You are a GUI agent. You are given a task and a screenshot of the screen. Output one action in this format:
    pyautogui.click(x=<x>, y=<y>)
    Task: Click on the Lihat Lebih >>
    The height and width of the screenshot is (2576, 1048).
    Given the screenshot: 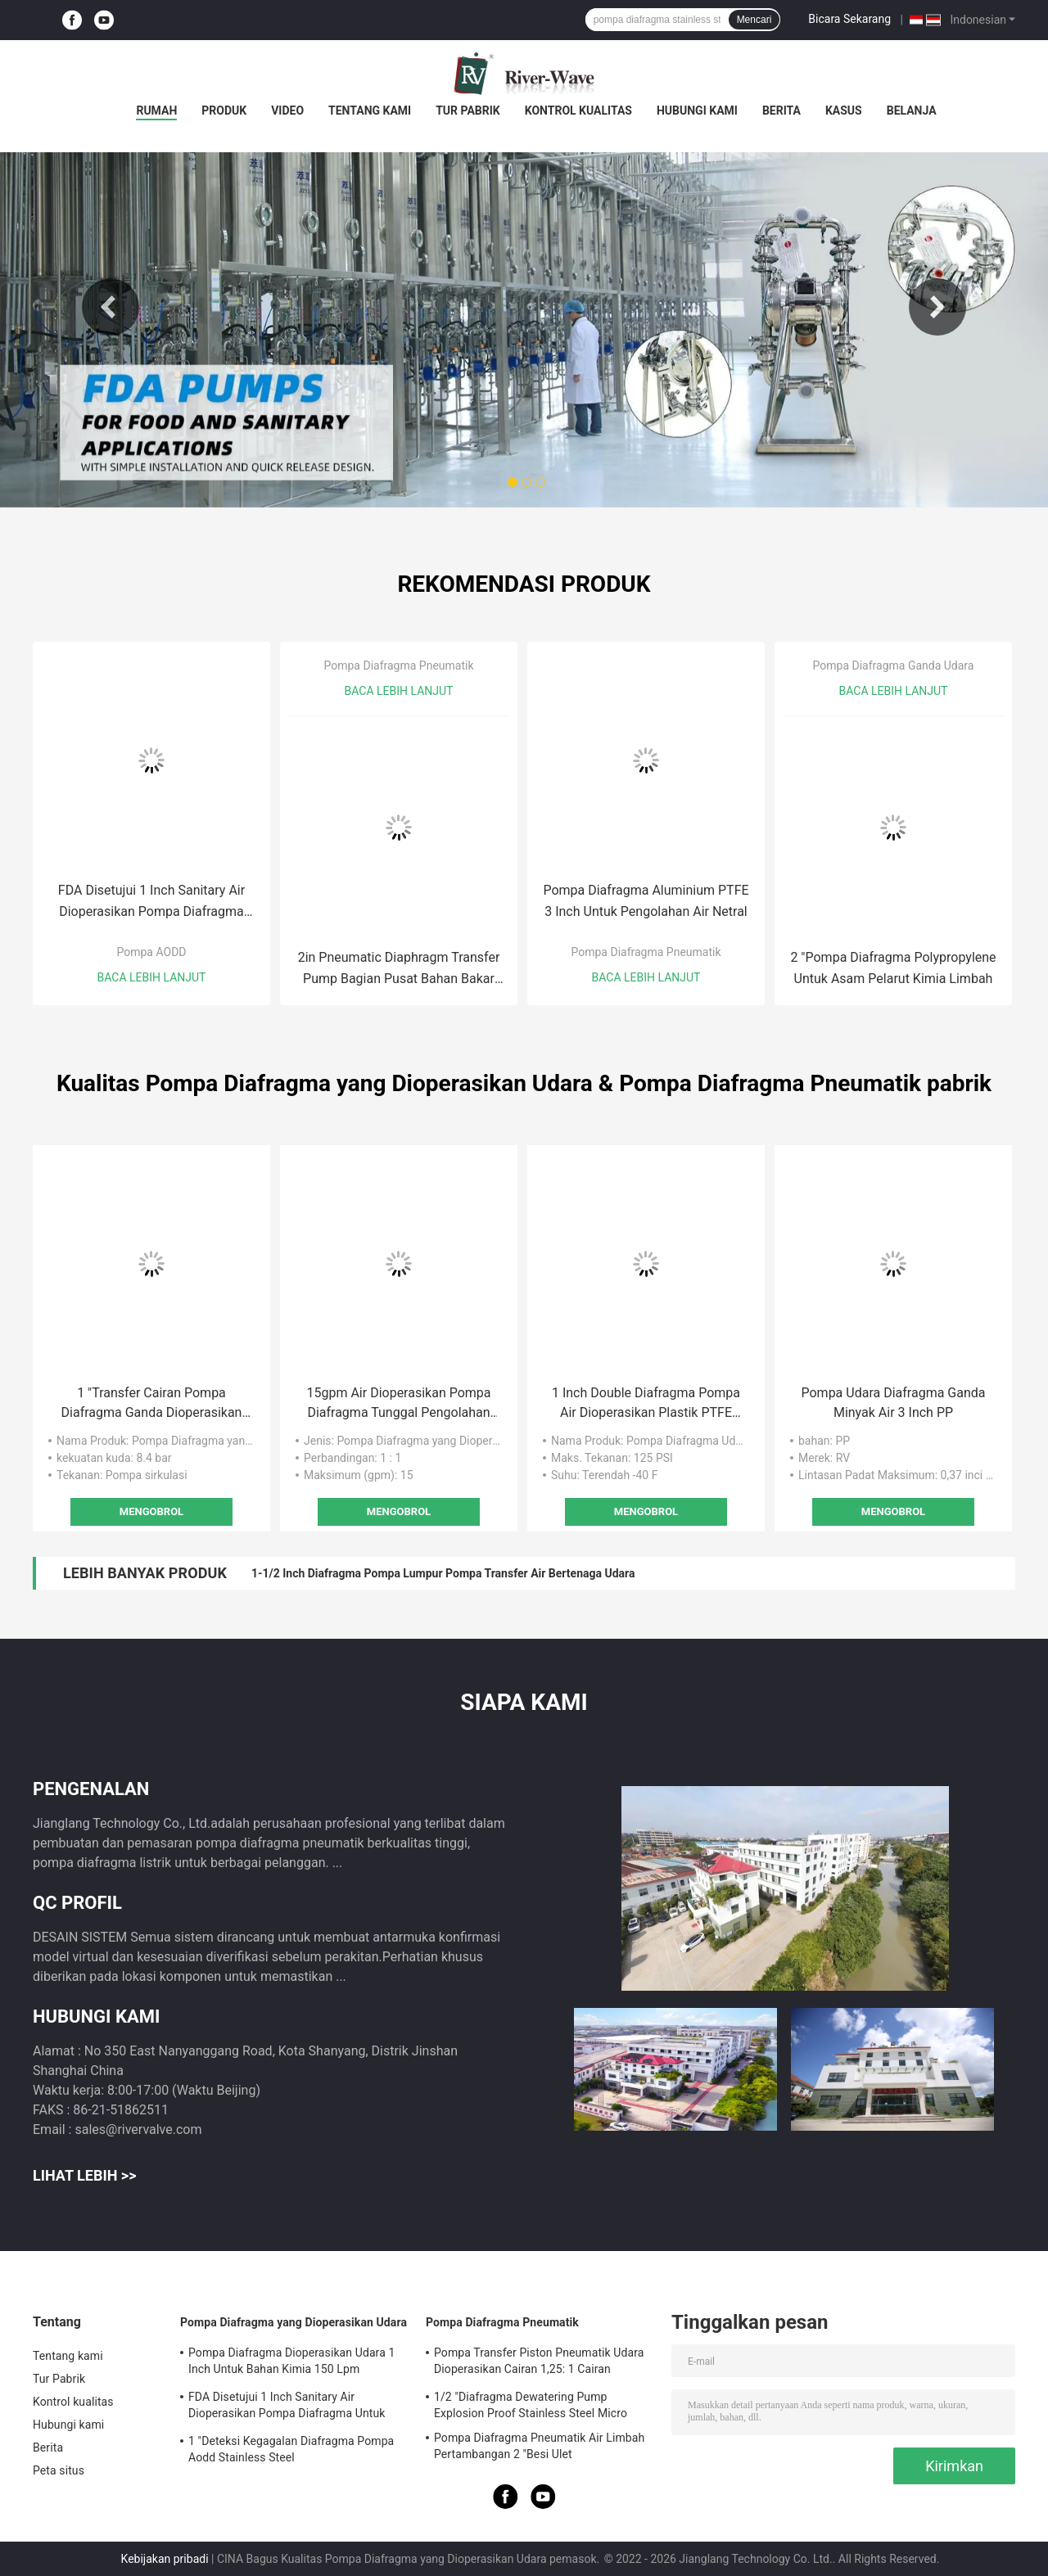 What is the action you would take?
    pyautogui.click(x=84, y=2175)
    